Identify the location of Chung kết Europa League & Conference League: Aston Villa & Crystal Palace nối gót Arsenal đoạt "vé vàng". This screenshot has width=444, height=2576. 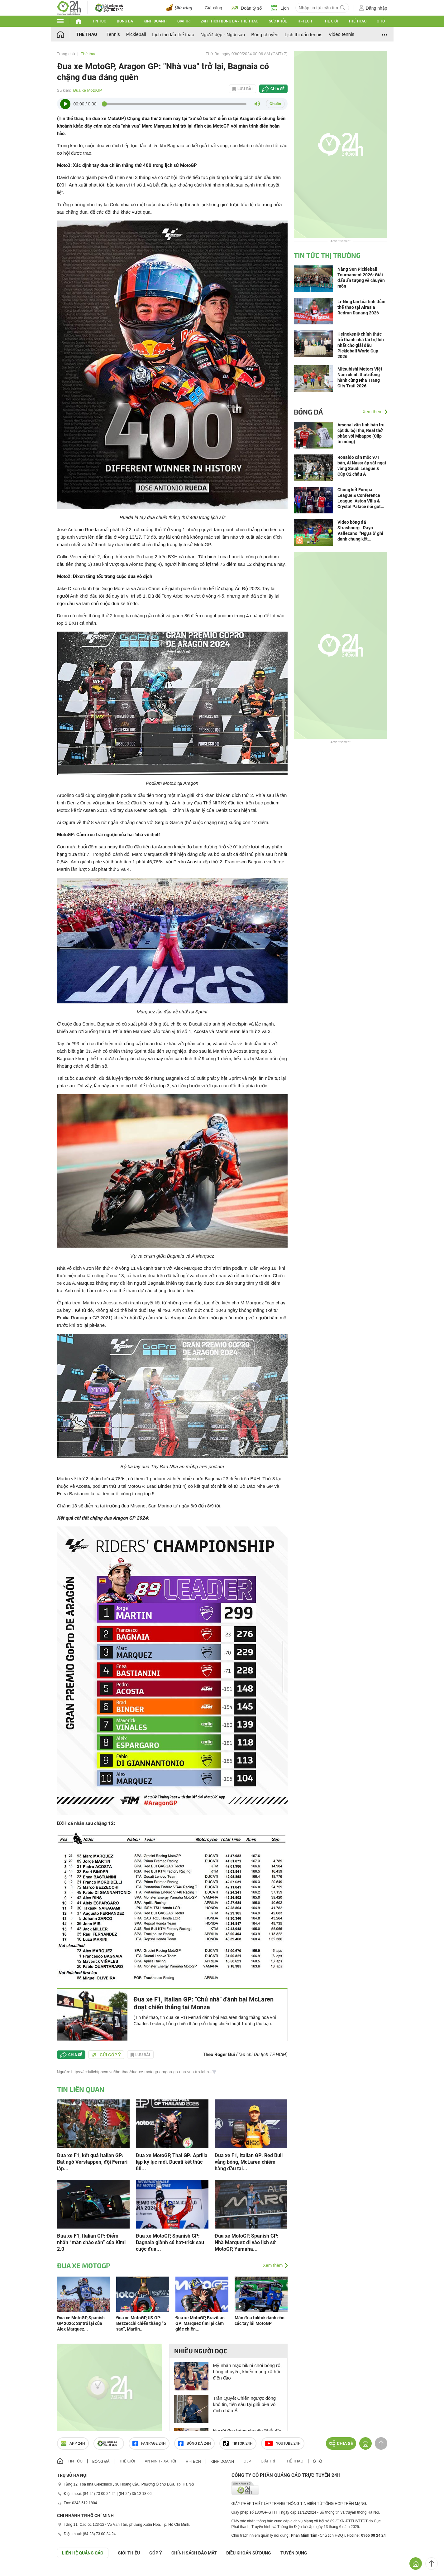
(359, 498).